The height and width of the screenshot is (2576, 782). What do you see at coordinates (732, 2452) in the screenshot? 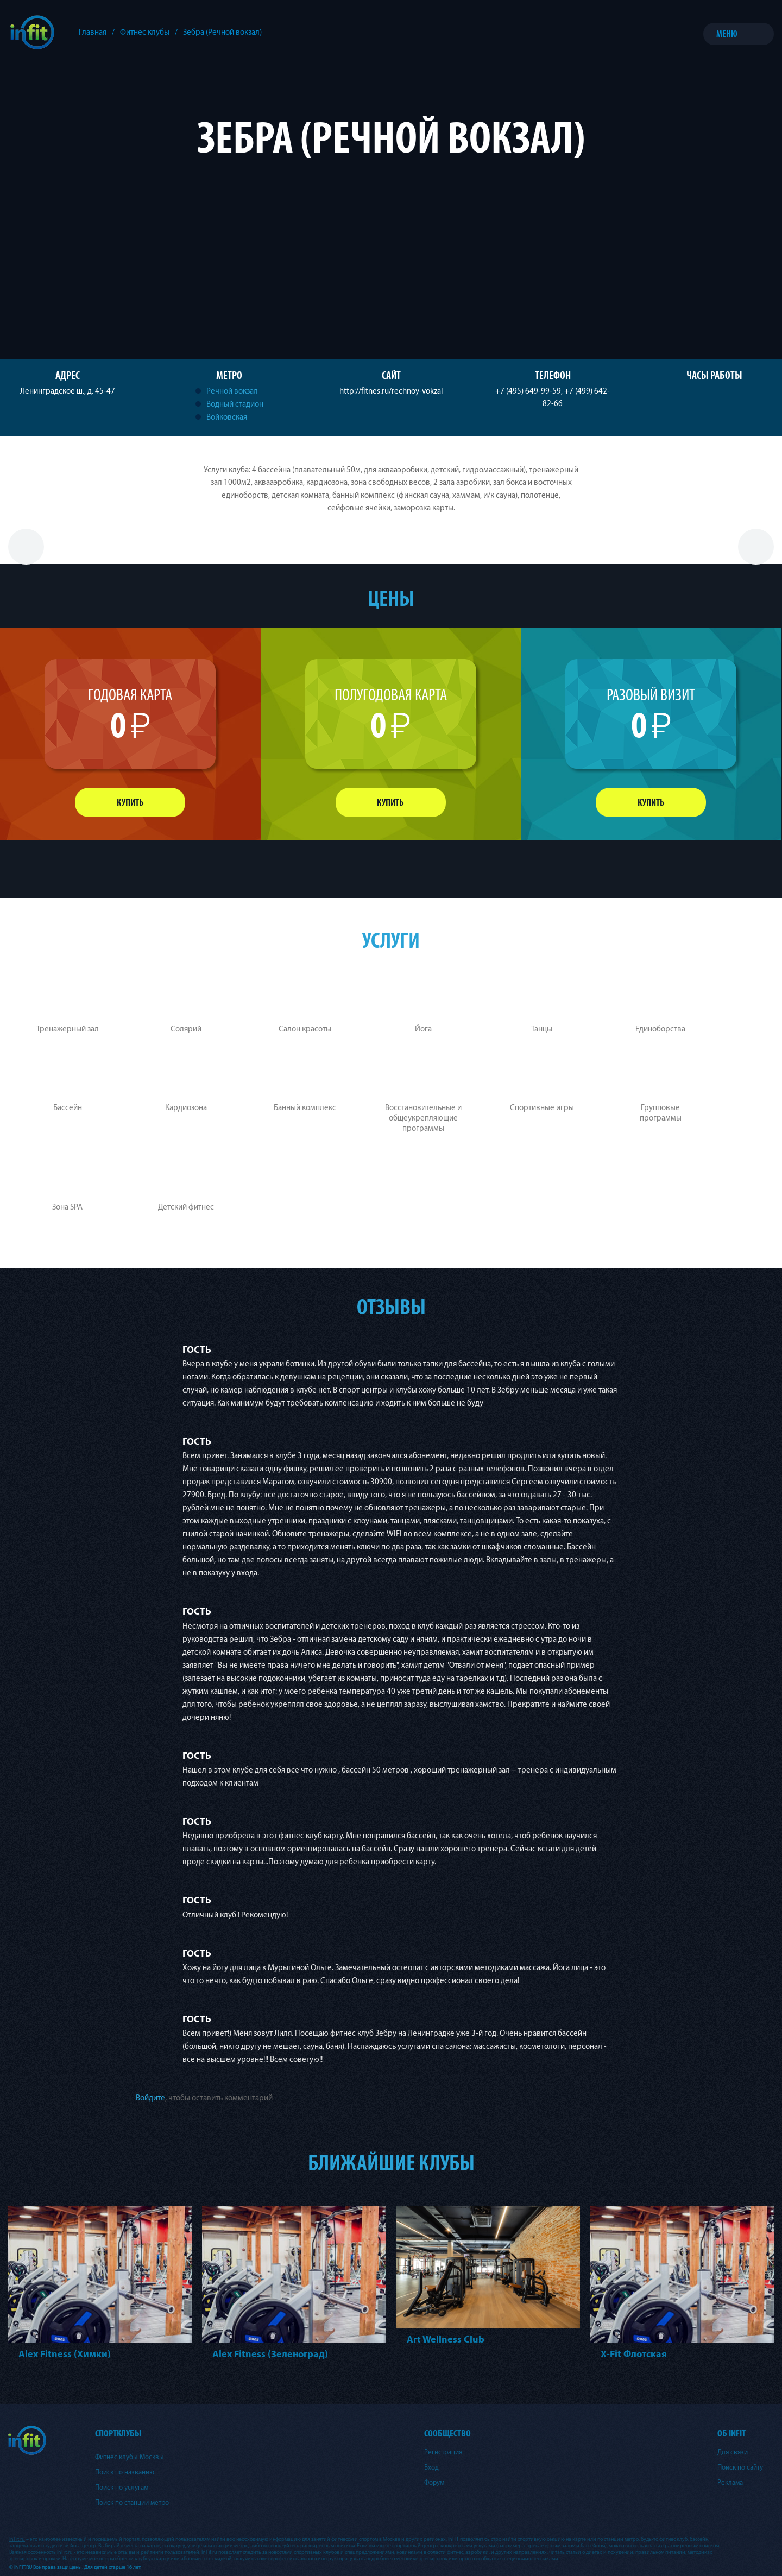
I see `Для связи` at bounding box center [732, 2452].